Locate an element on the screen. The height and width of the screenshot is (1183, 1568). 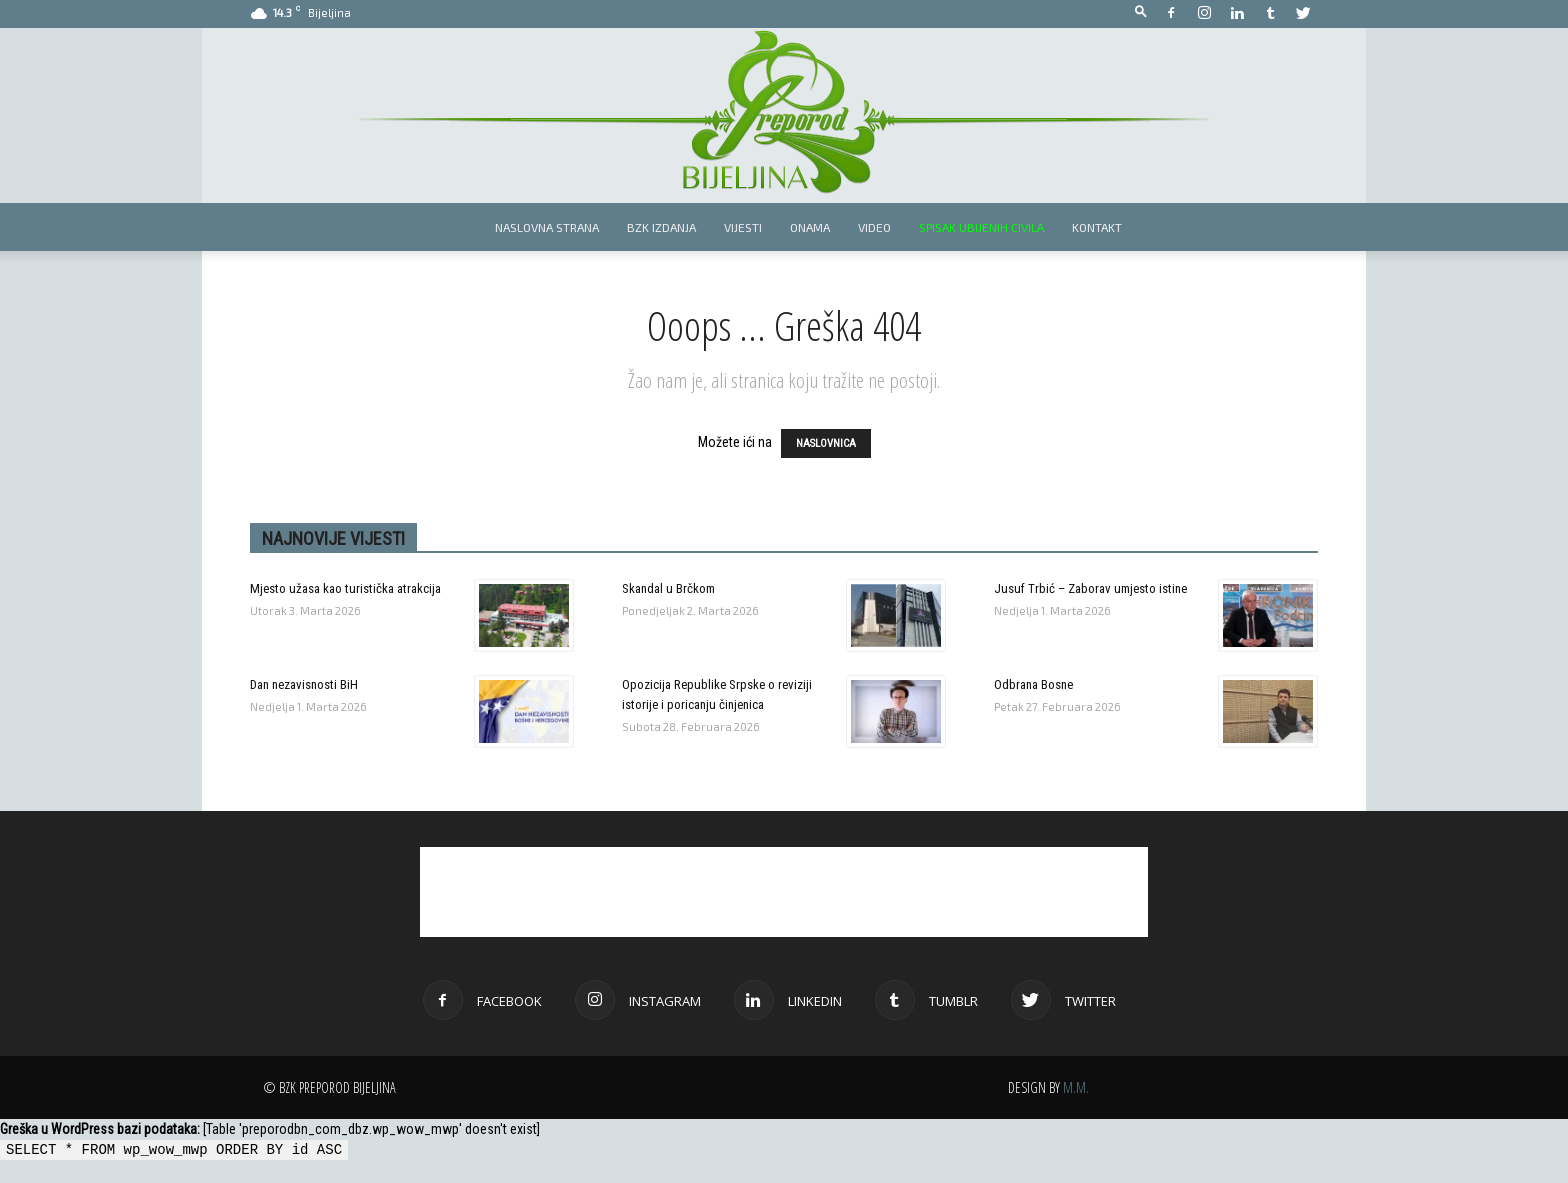
Mjesto užasa kao turistička atrakcija is located at coordinates (345, 588).